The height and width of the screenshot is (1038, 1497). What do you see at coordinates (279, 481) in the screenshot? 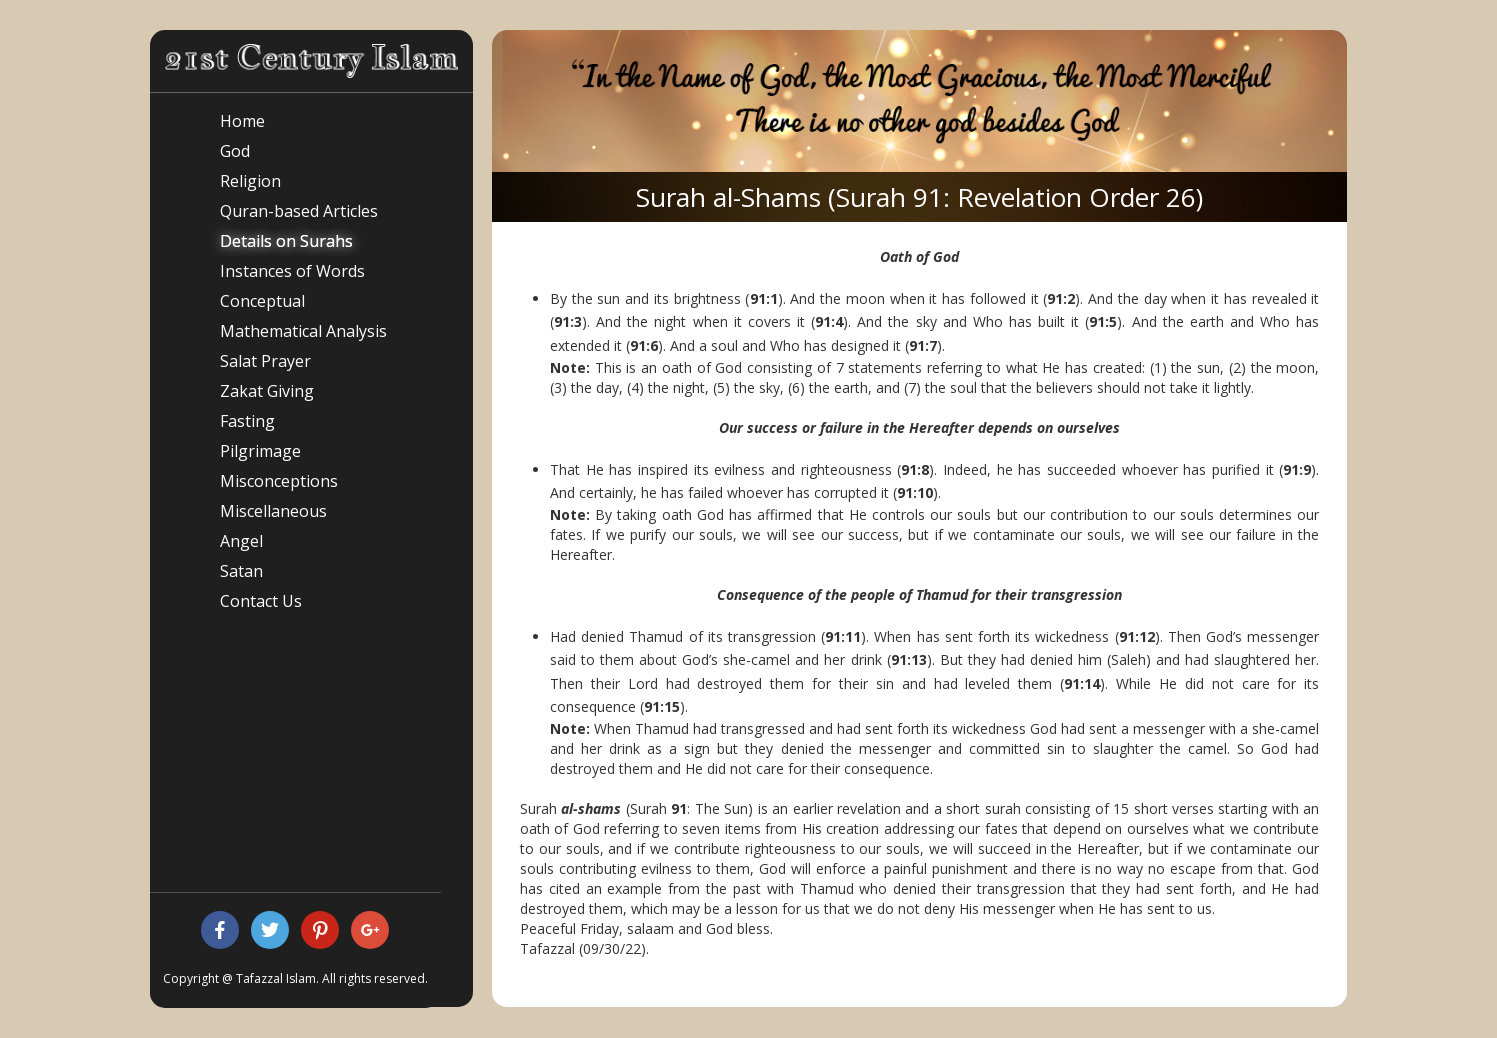
I see `Misconceptions` at bounding box center [279, 481].